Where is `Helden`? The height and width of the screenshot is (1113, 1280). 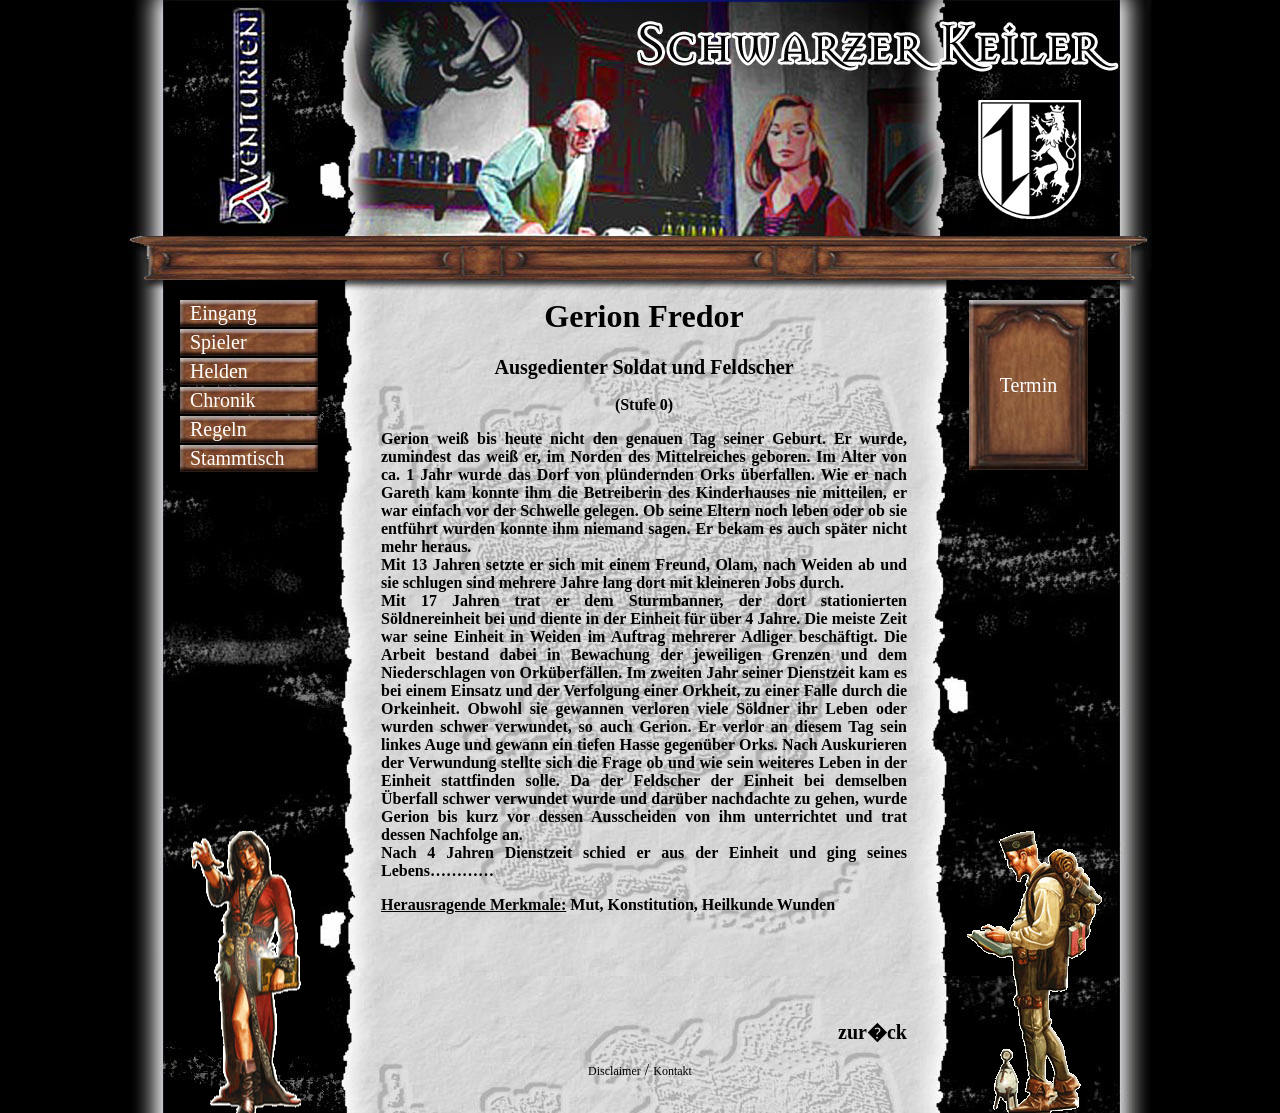
Helden is located at coordinates (219, 371).